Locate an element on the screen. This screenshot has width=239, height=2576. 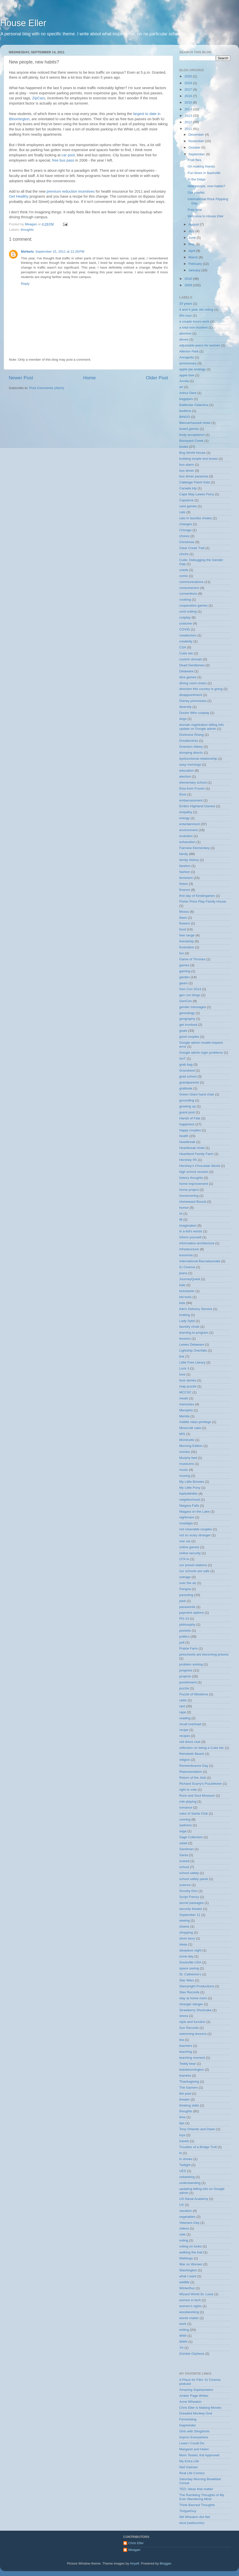
October is located at coordinates (194, 147).